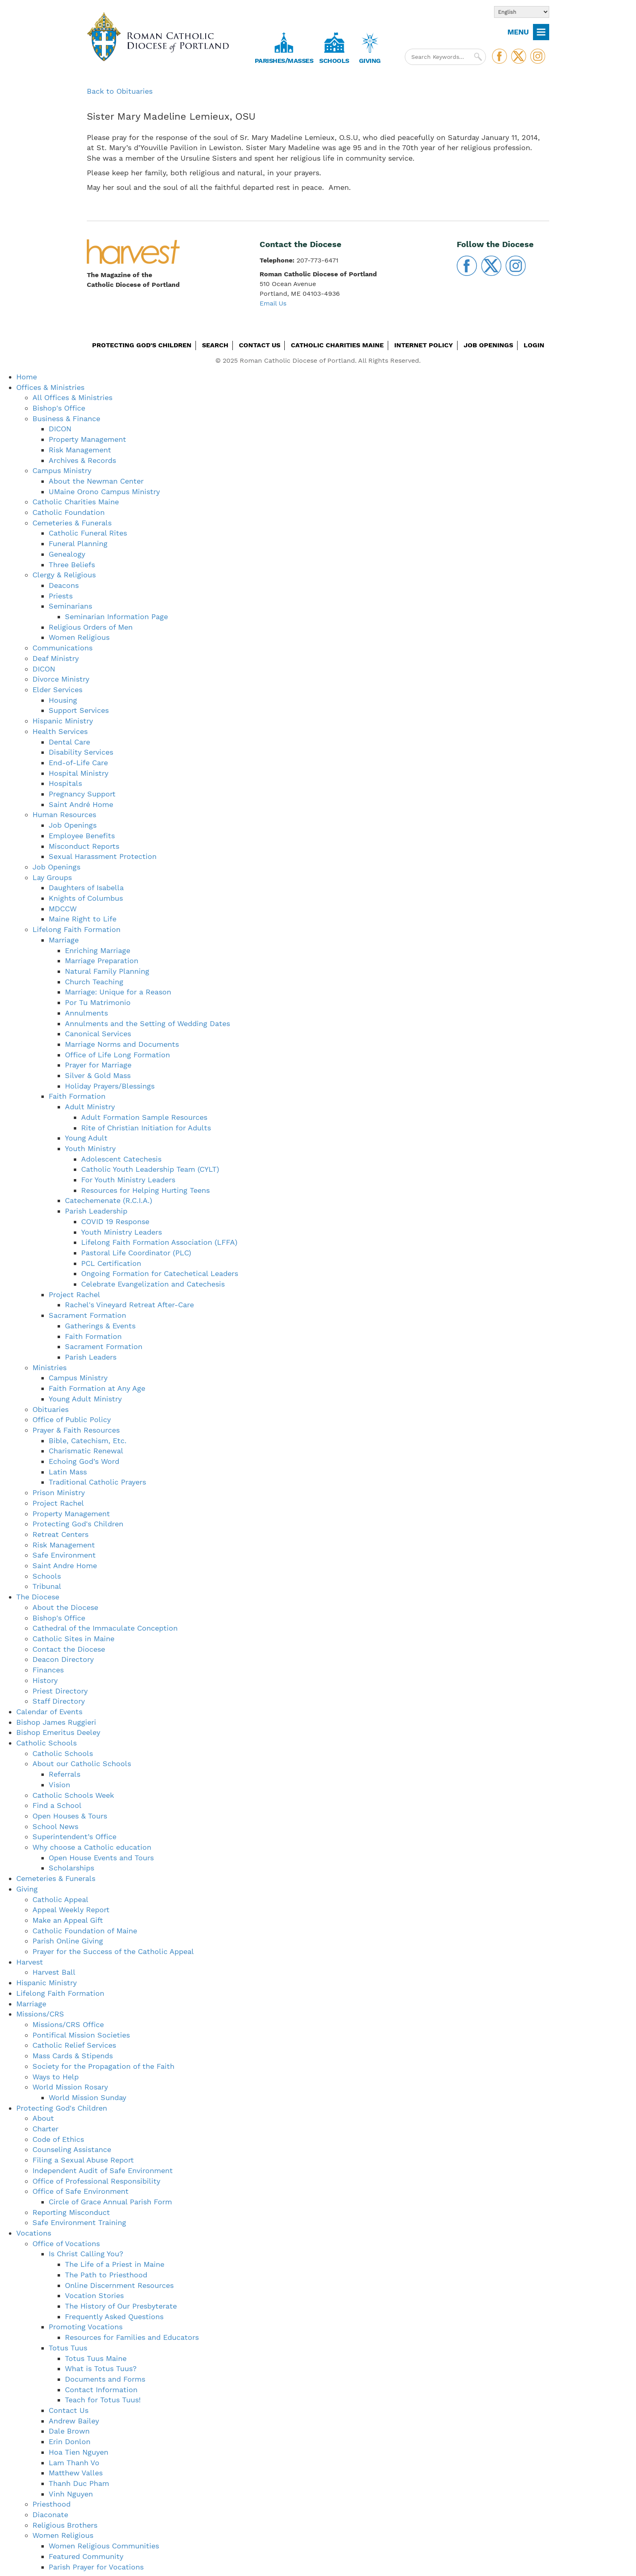 This screenshot has height=2576, width=636. Describe the element at coordinates (76, 2472) in the screenshot. I see `Matthew Valles` at that location.